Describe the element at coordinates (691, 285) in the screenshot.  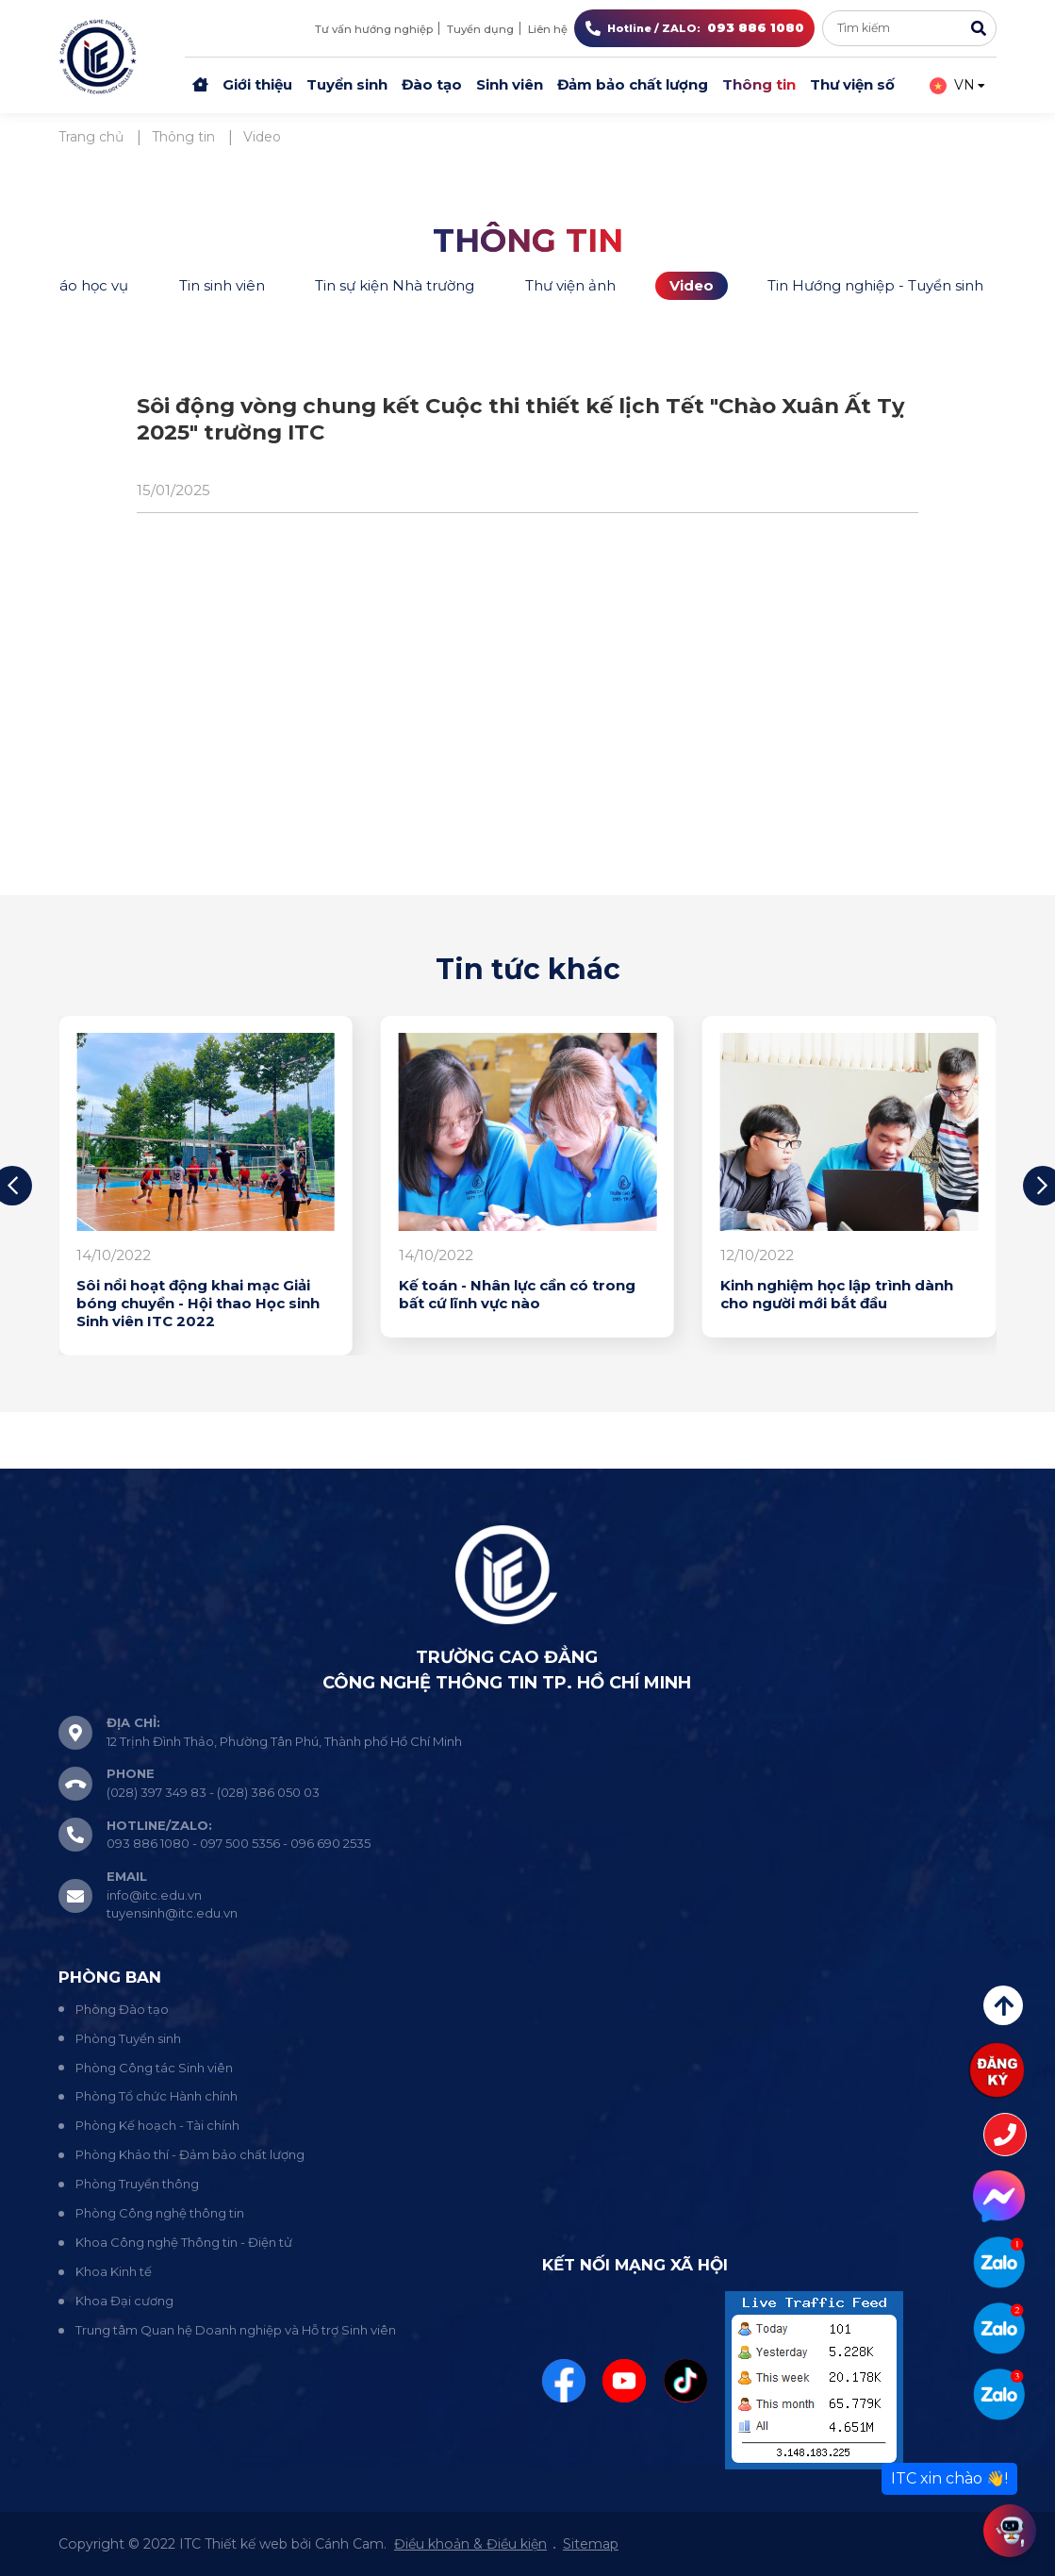
I see `Video` at that location.